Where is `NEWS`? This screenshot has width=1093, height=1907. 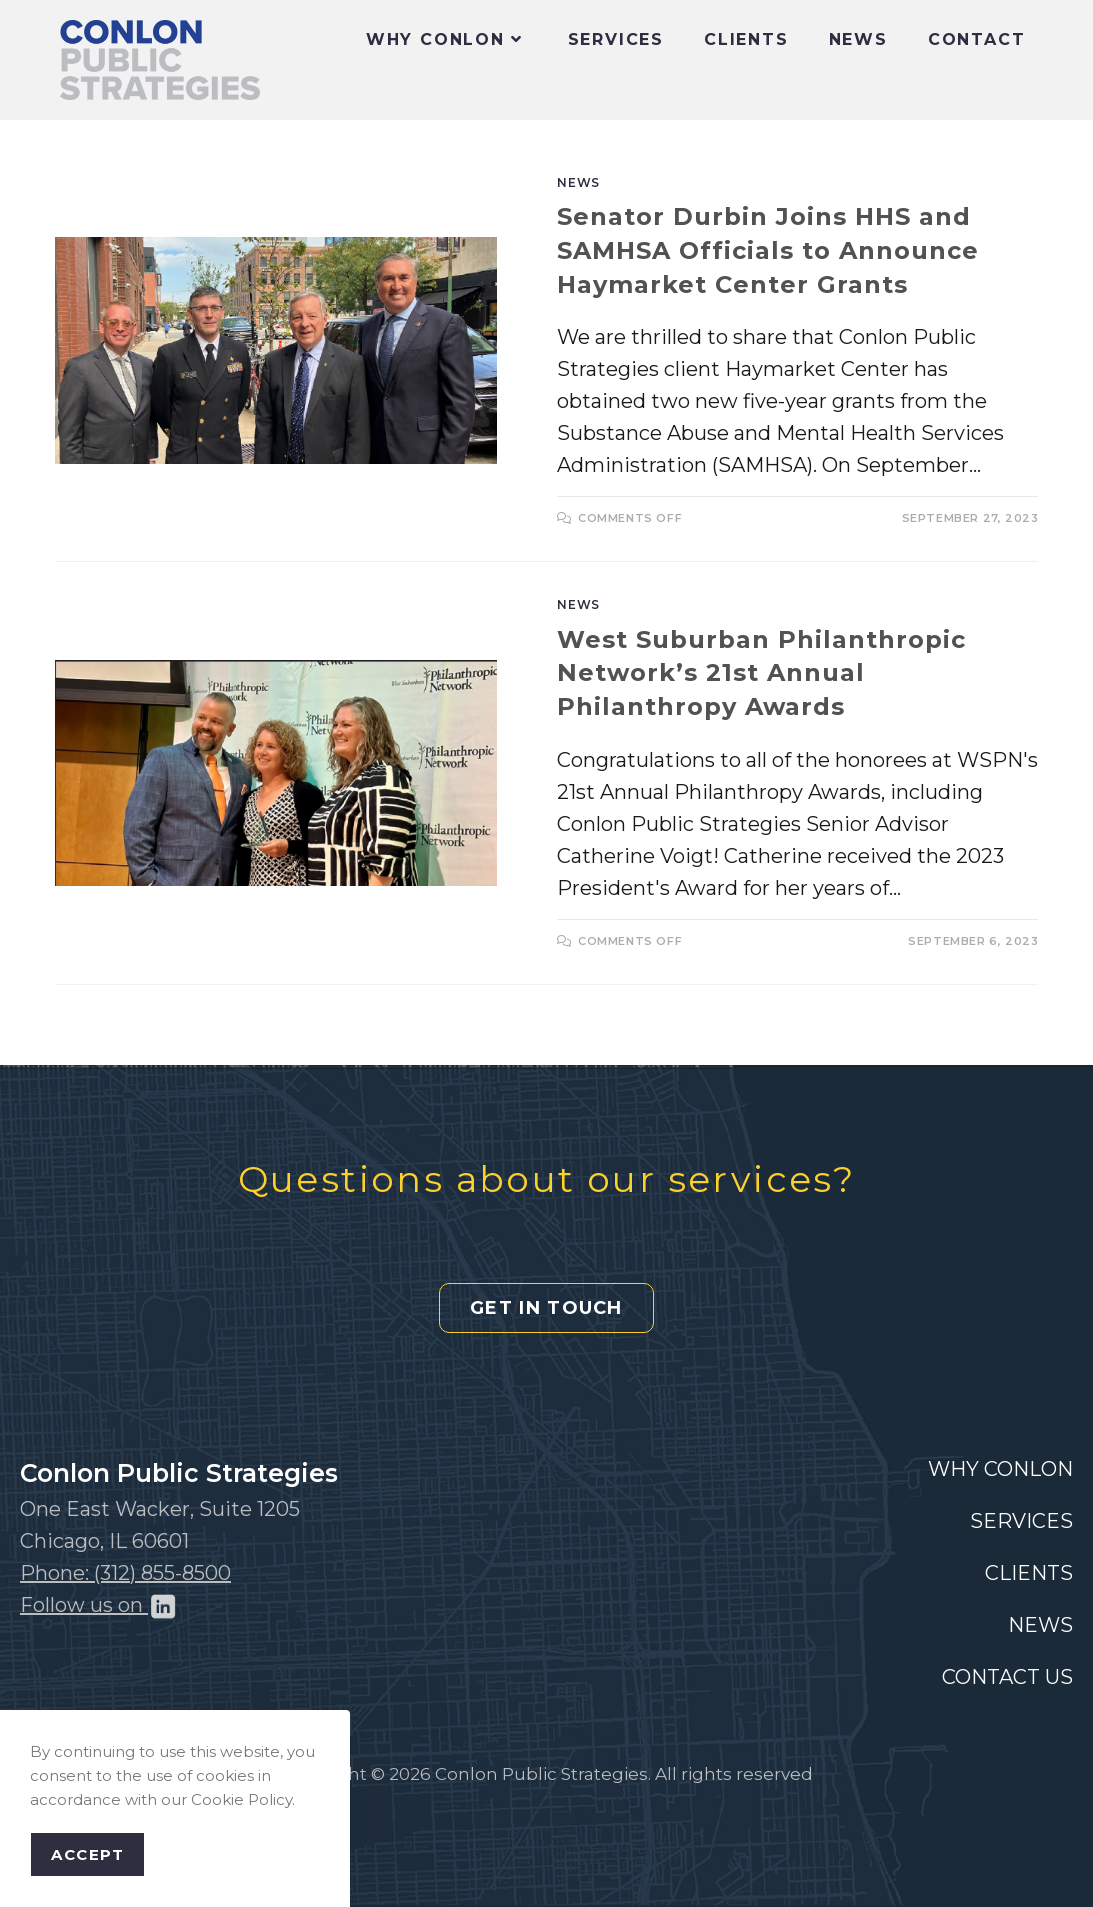 NEWS is located at coordinates (1040, 1625).